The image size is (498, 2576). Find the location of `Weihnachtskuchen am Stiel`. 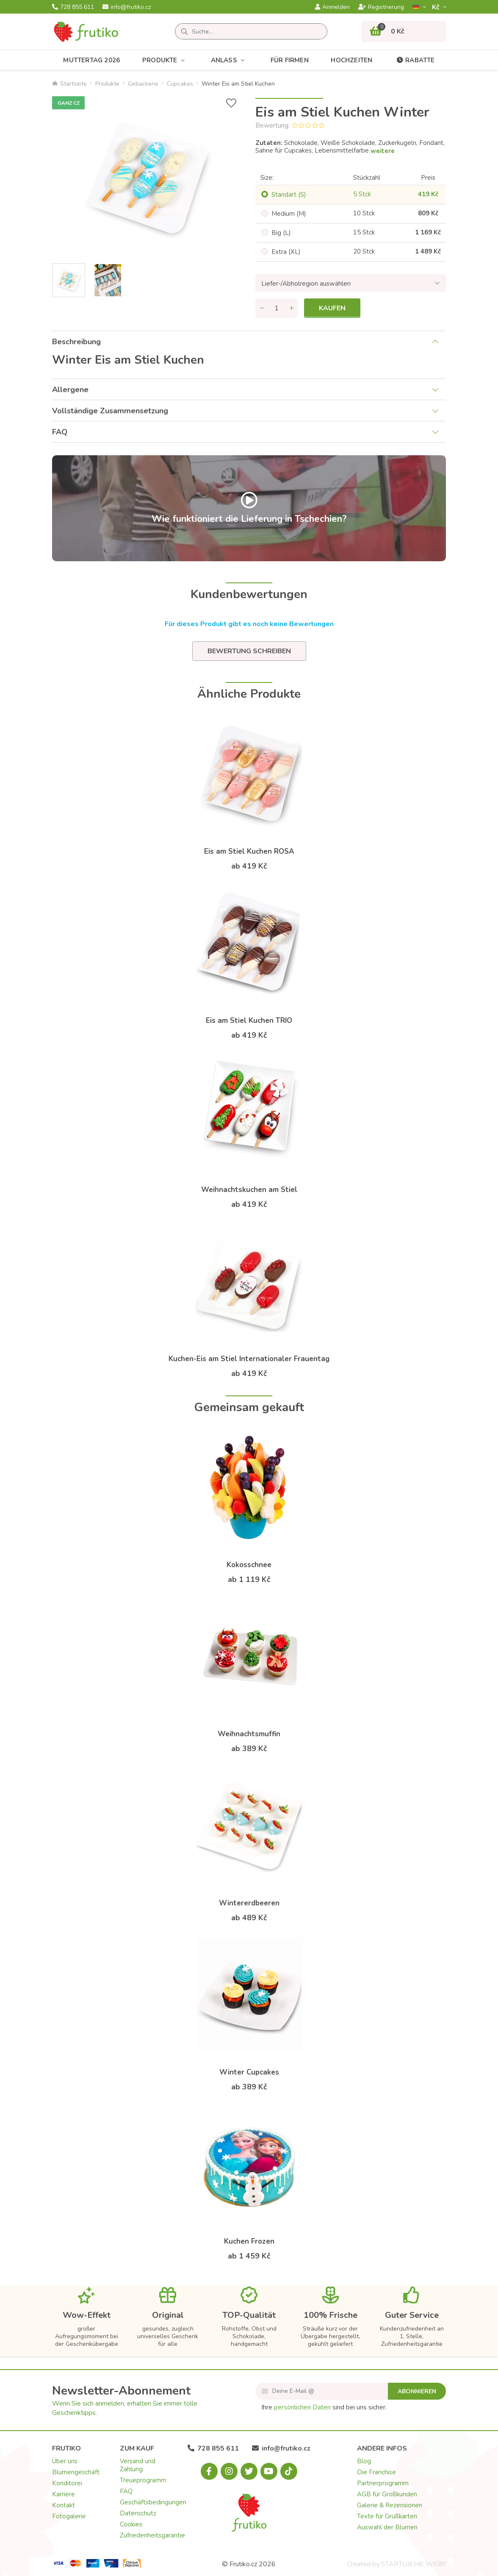

Weihnachtskuchen am Stiel is located at coordinates (249, 1190).